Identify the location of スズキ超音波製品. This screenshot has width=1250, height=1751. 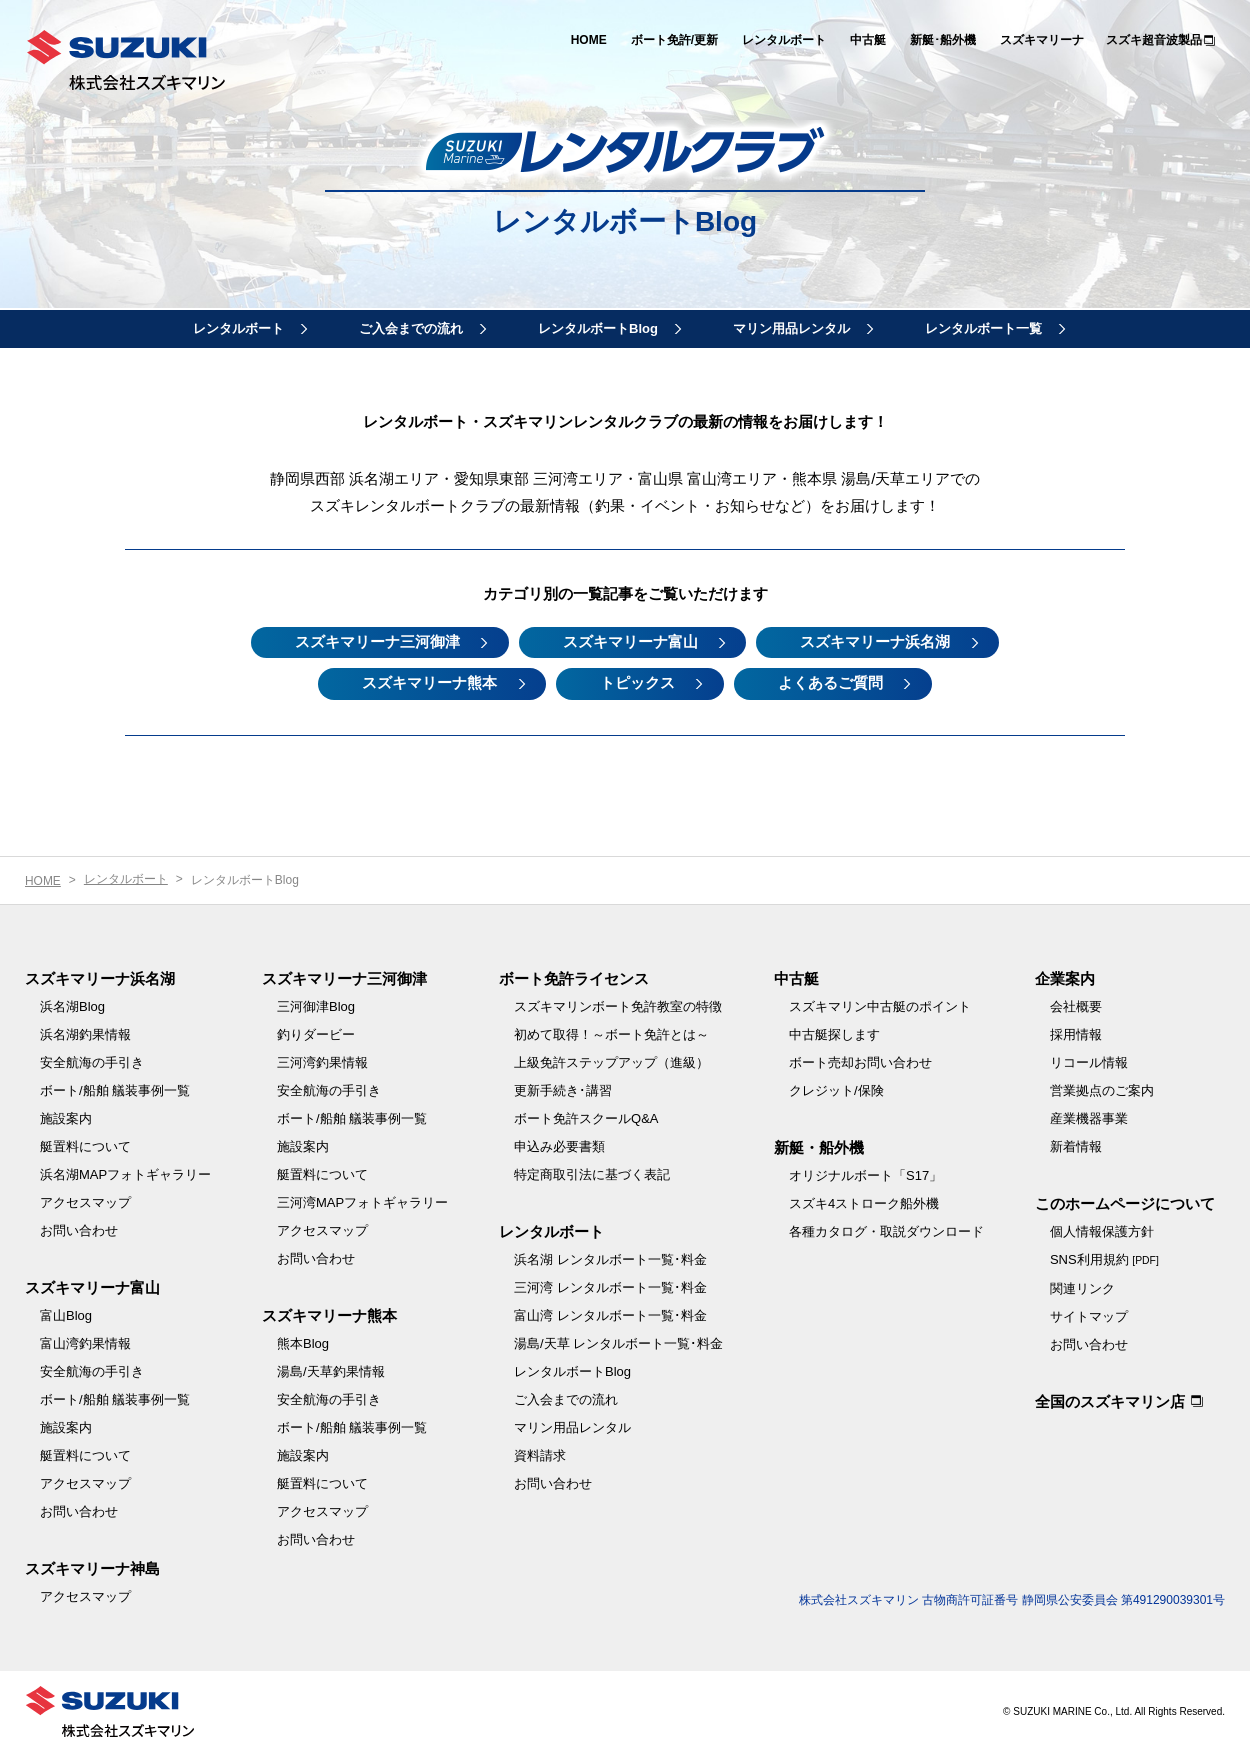
(1154, 40).